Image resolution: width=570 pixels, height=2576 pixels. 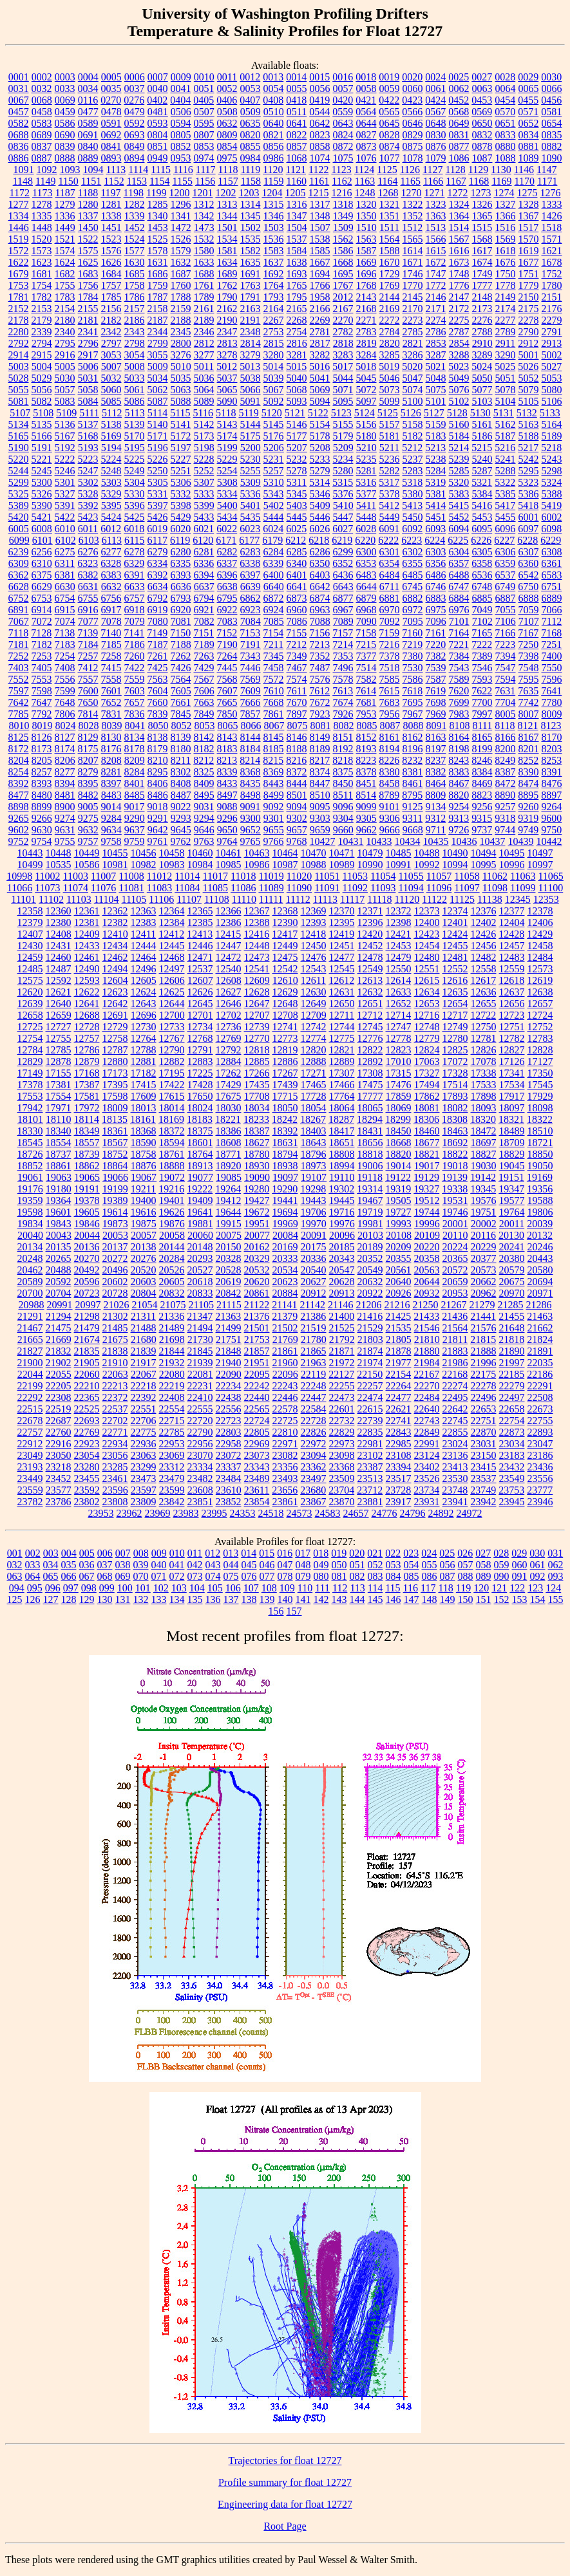 I want to click on 6639, so click(x=250, y=586).